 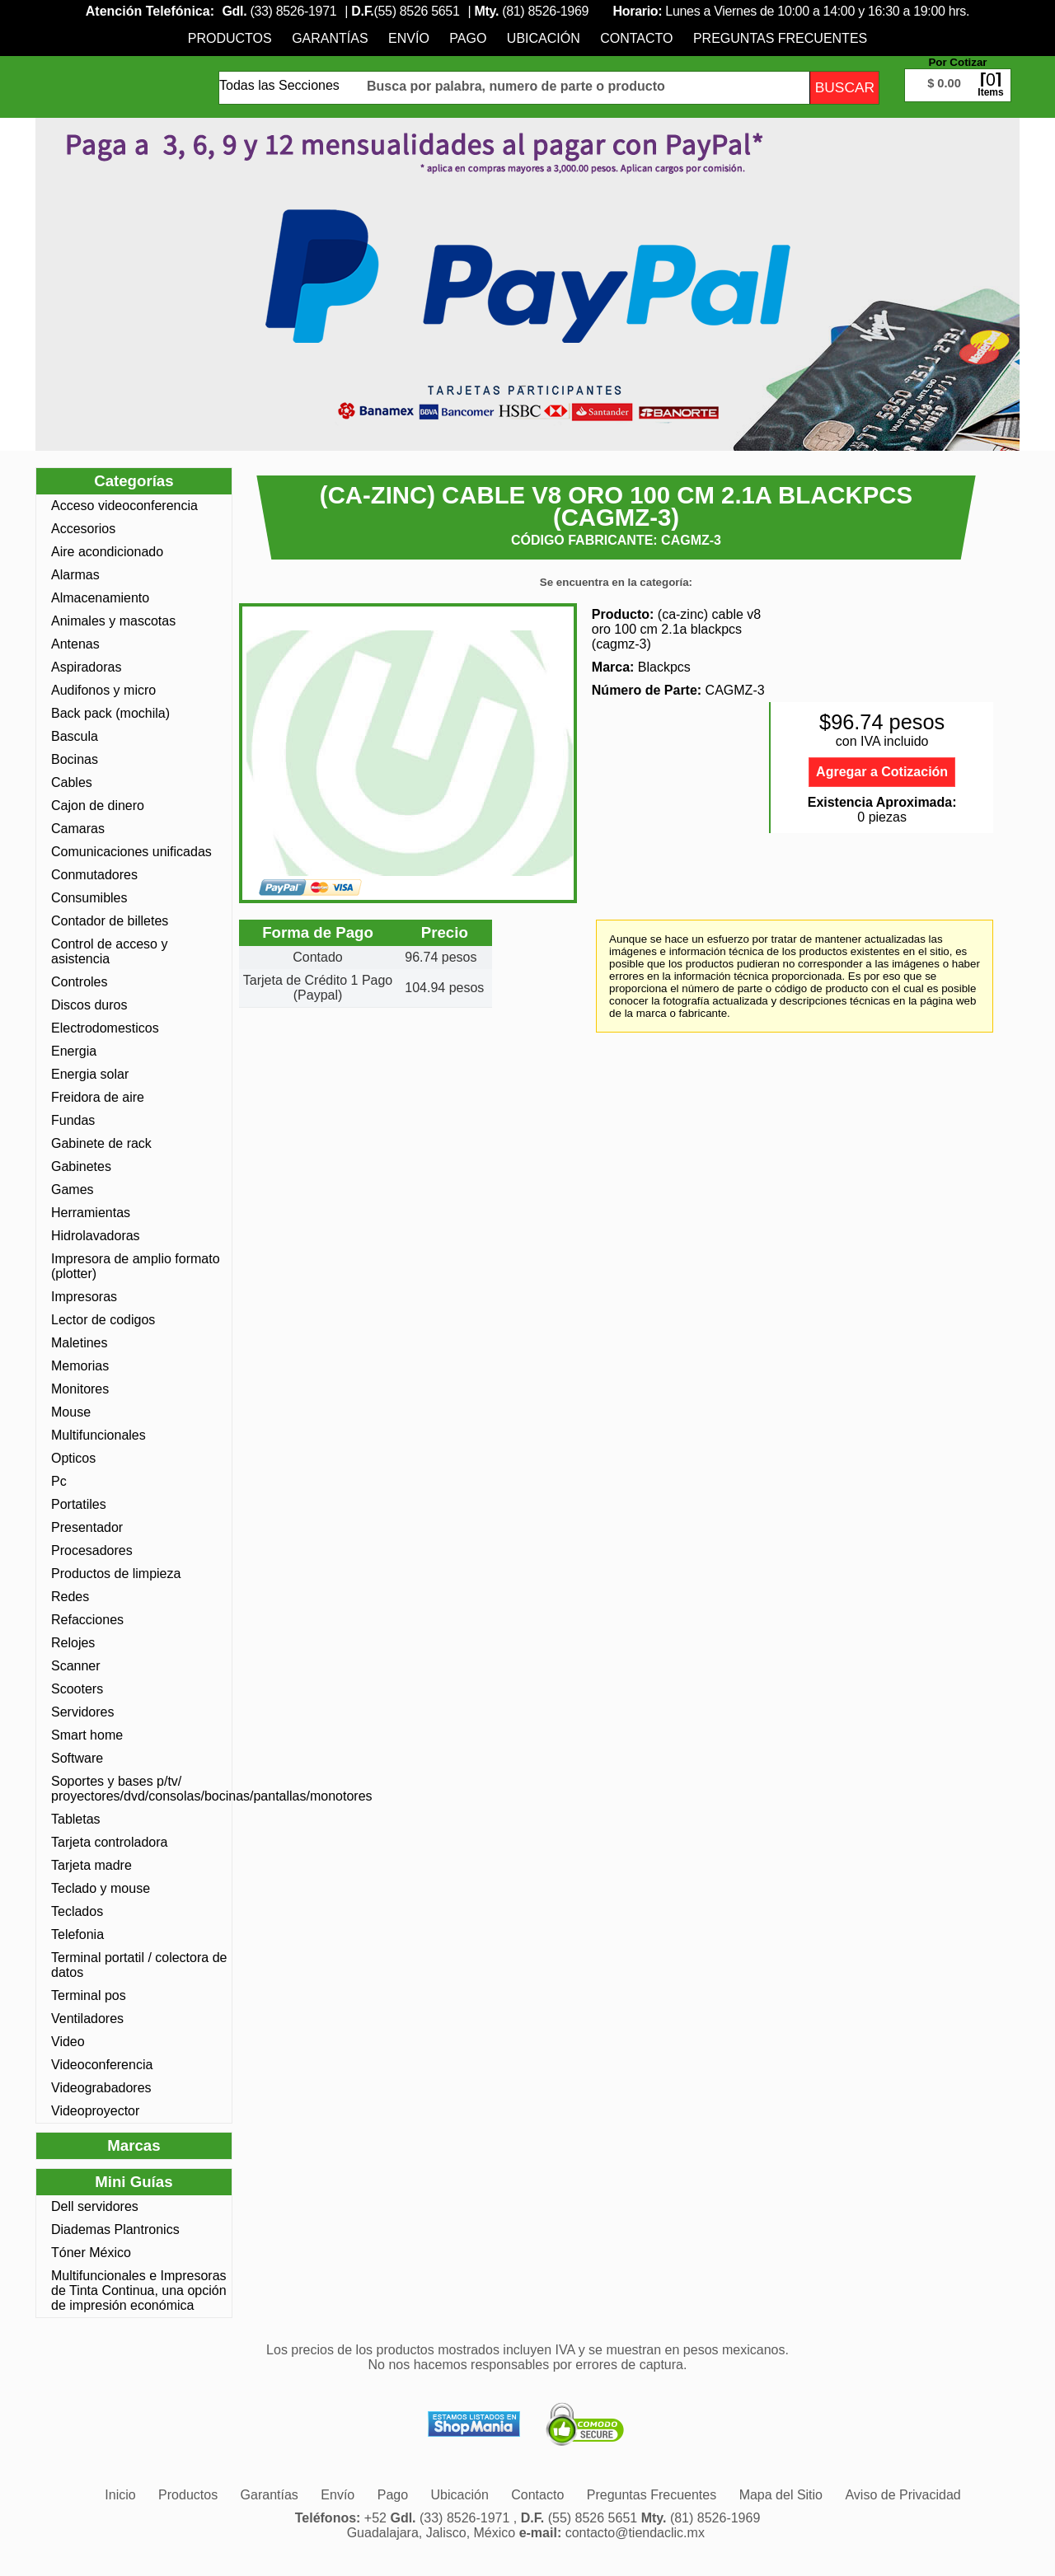 What do you see at coordinates (77, 1689) in the screenshot?
I see `Scooters` at bounding box center [77, 1689].